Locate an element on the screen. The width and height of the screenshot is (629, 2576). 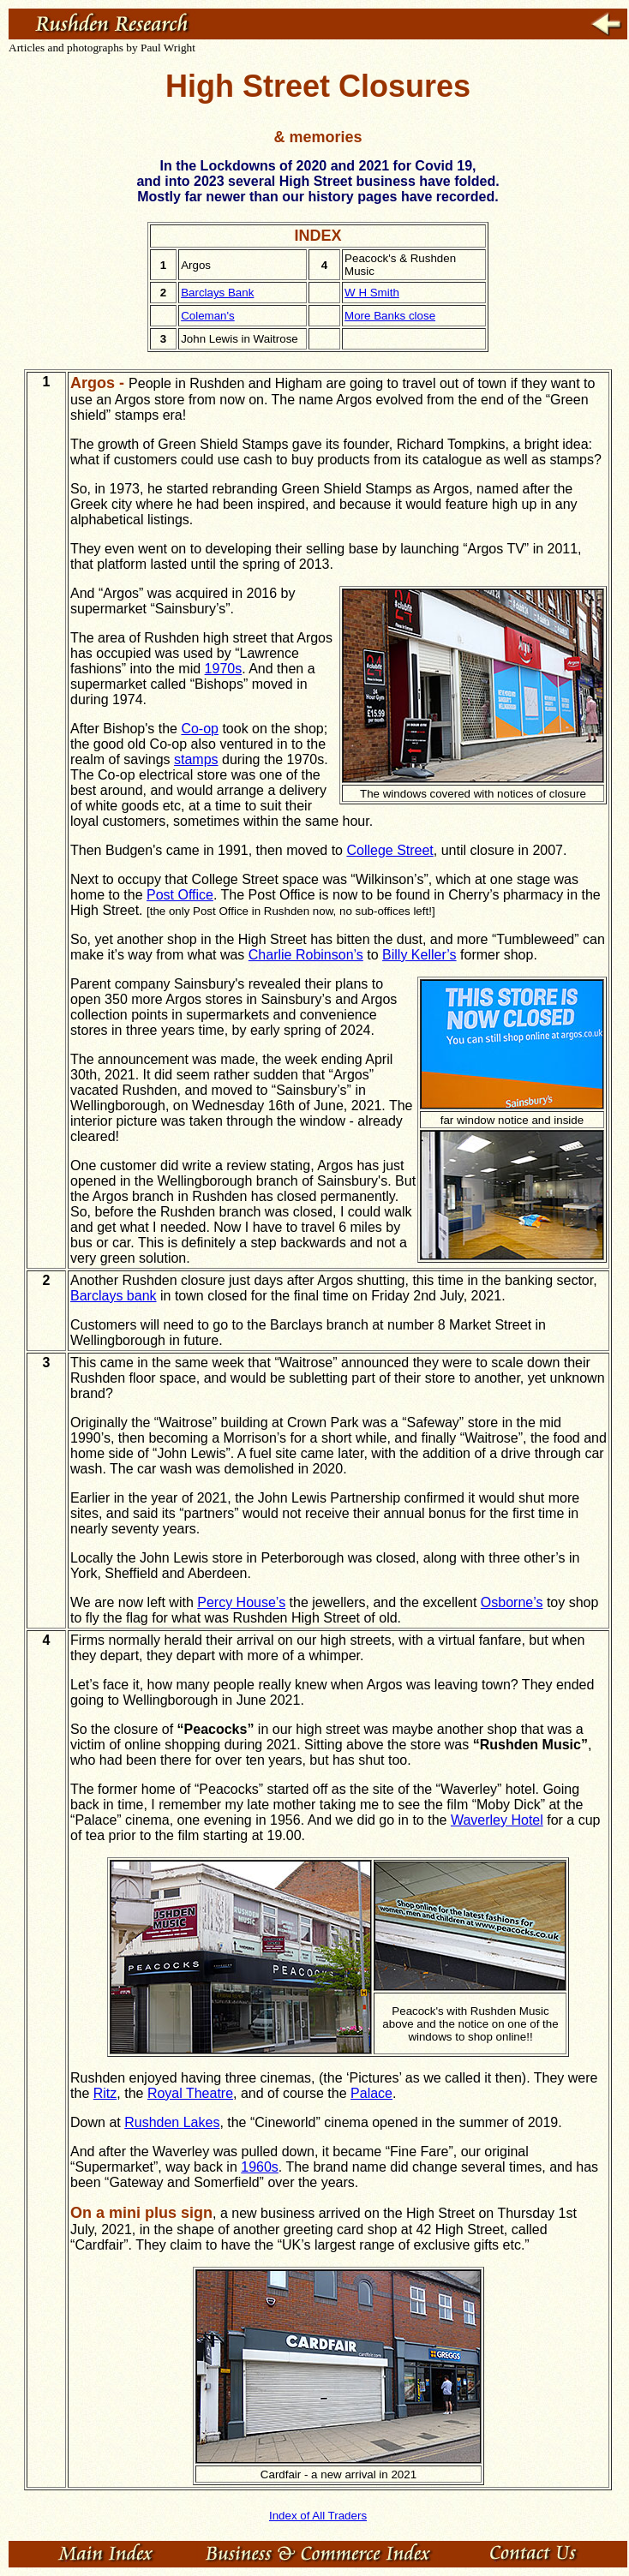
Ritz is located at coordinates (105, 2093).